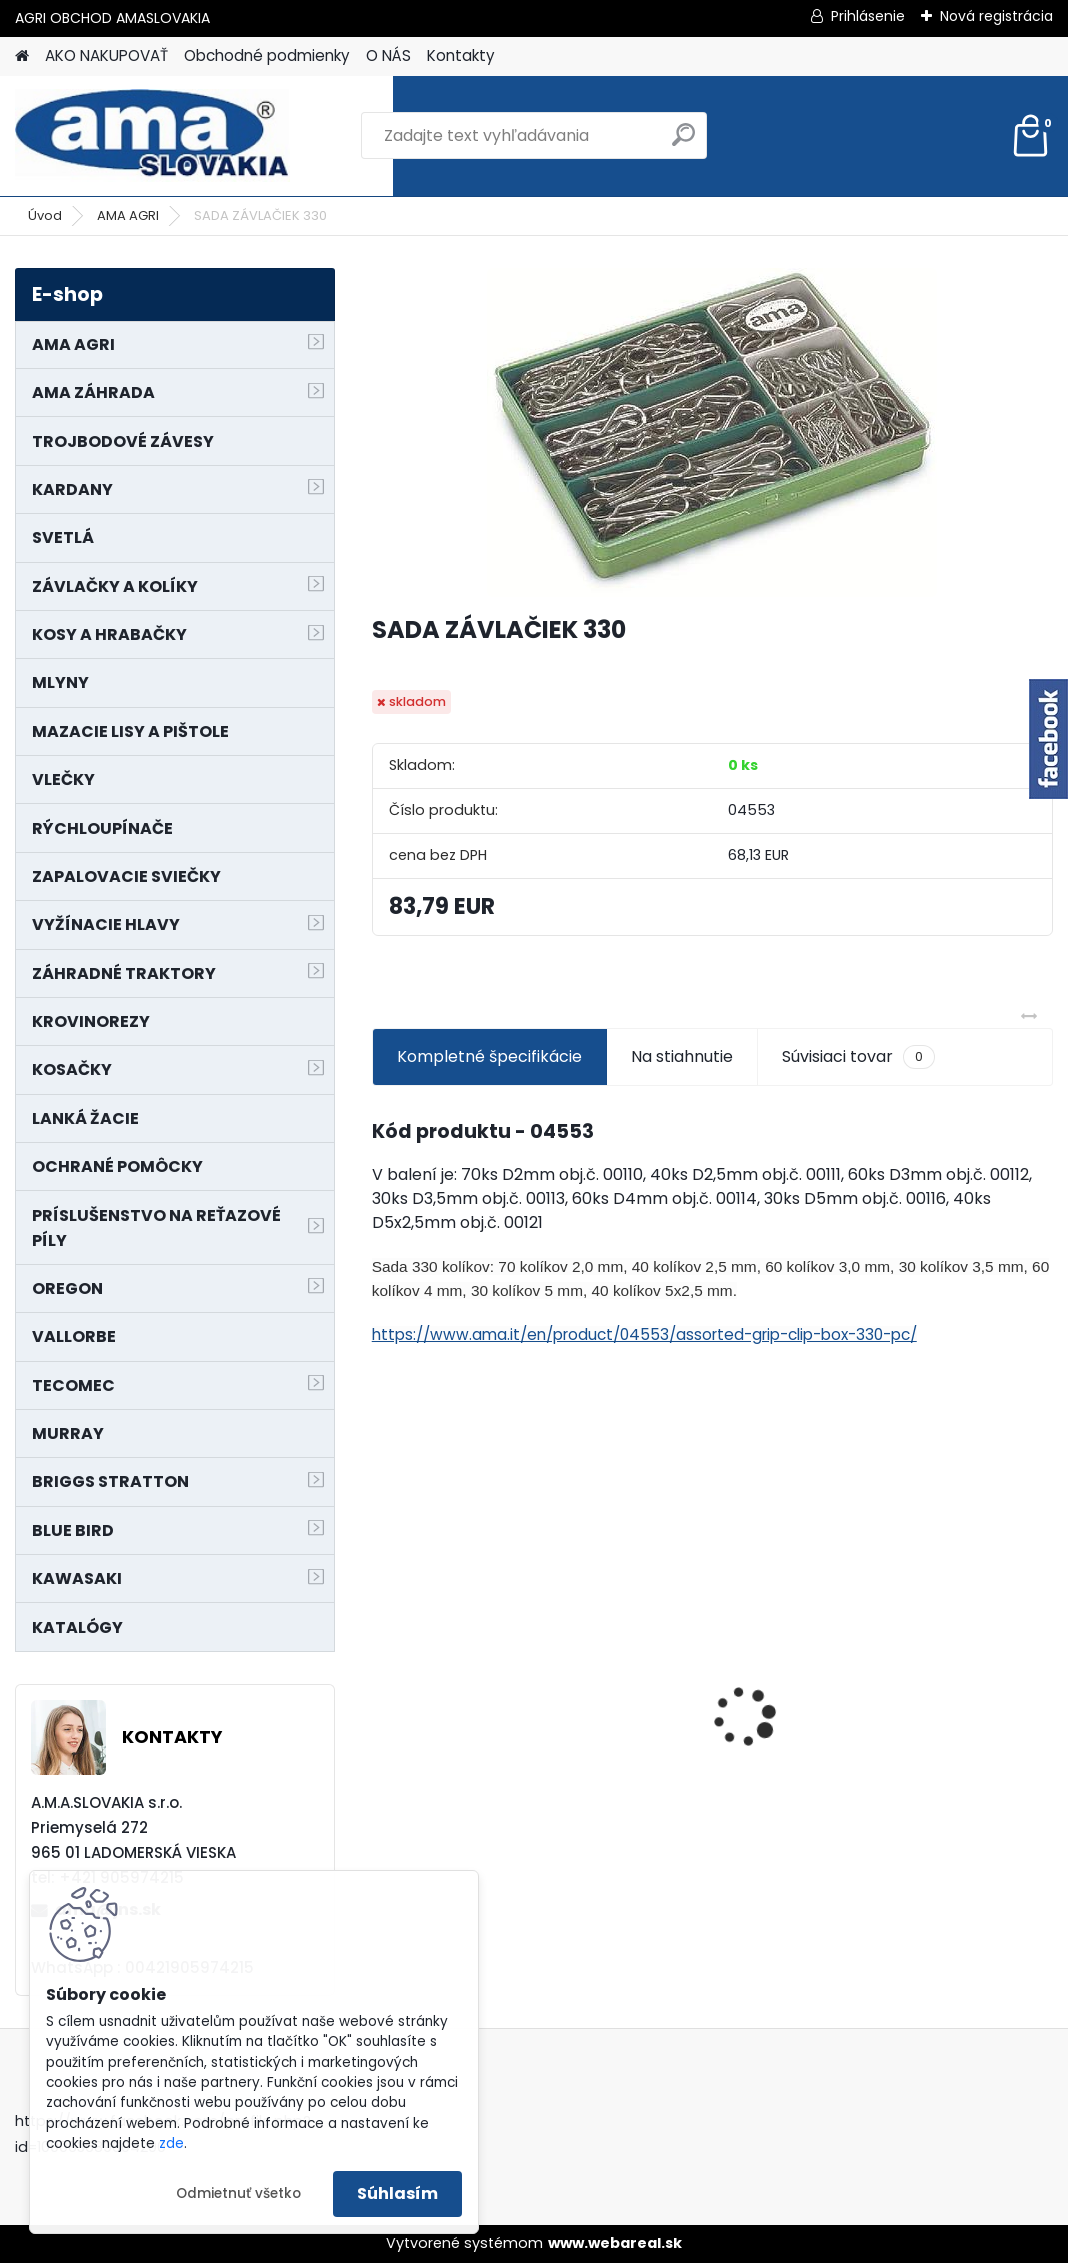  What do you see at coordinates (128, 215) in the screenshot?
I see `AMA AGRI` at bounding box center [128, 215].